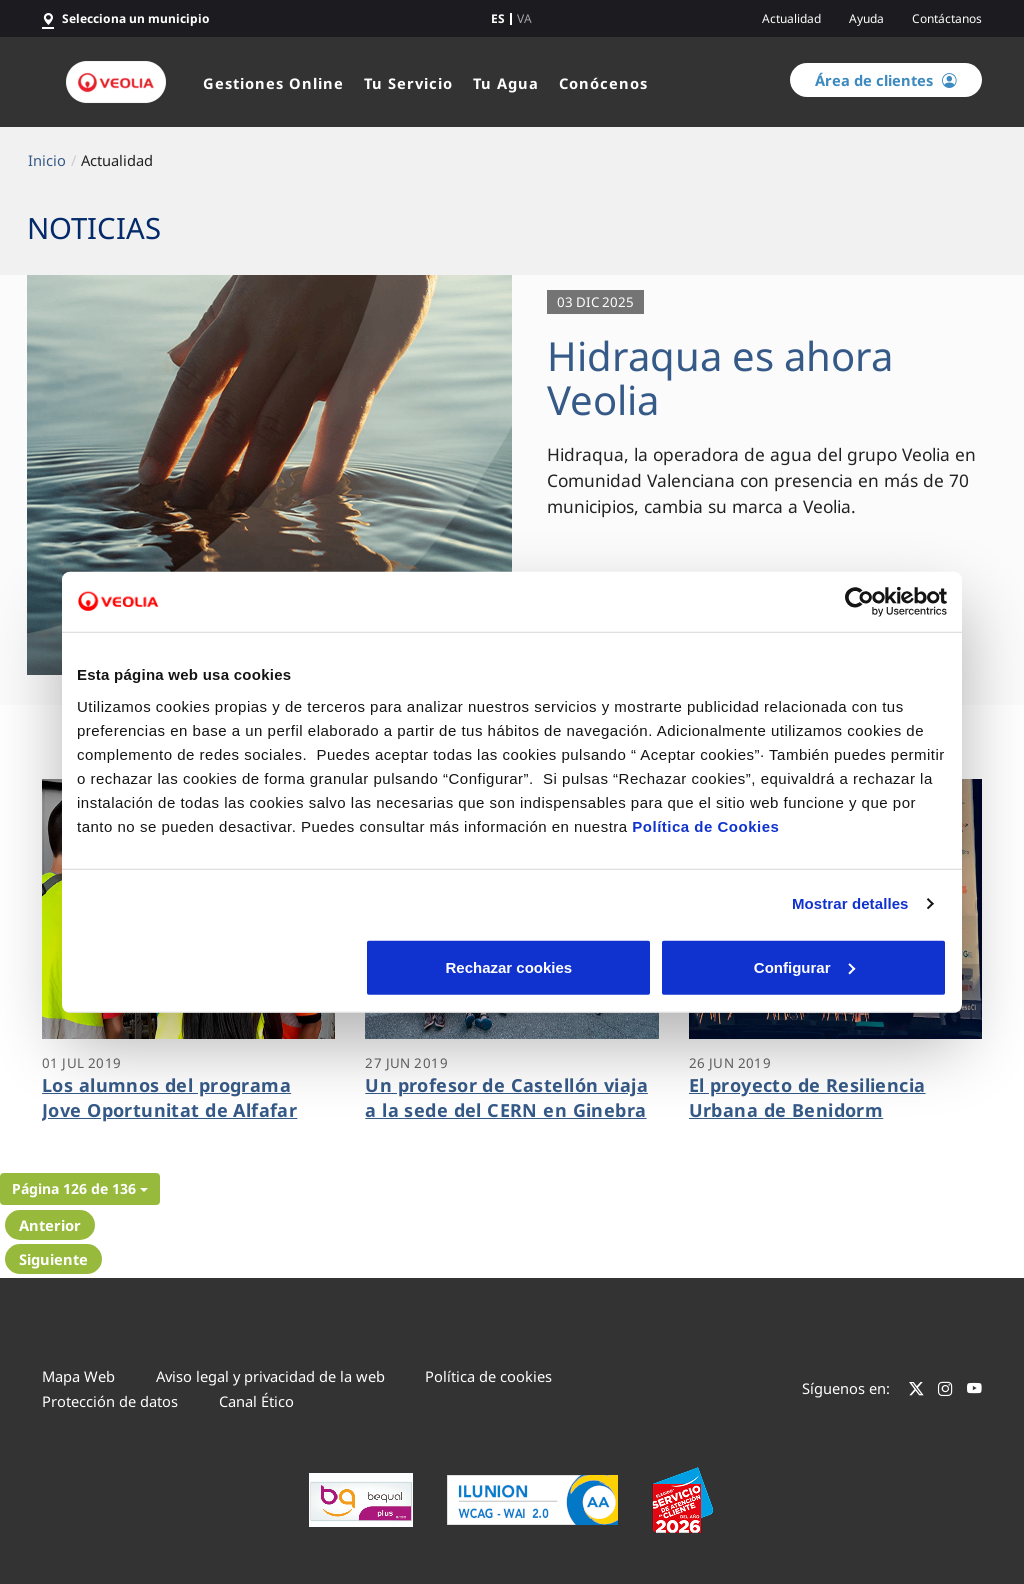  Describe the element at coordinates (256, 1401) in the screenshot. I see `Canal Ético` at that location.